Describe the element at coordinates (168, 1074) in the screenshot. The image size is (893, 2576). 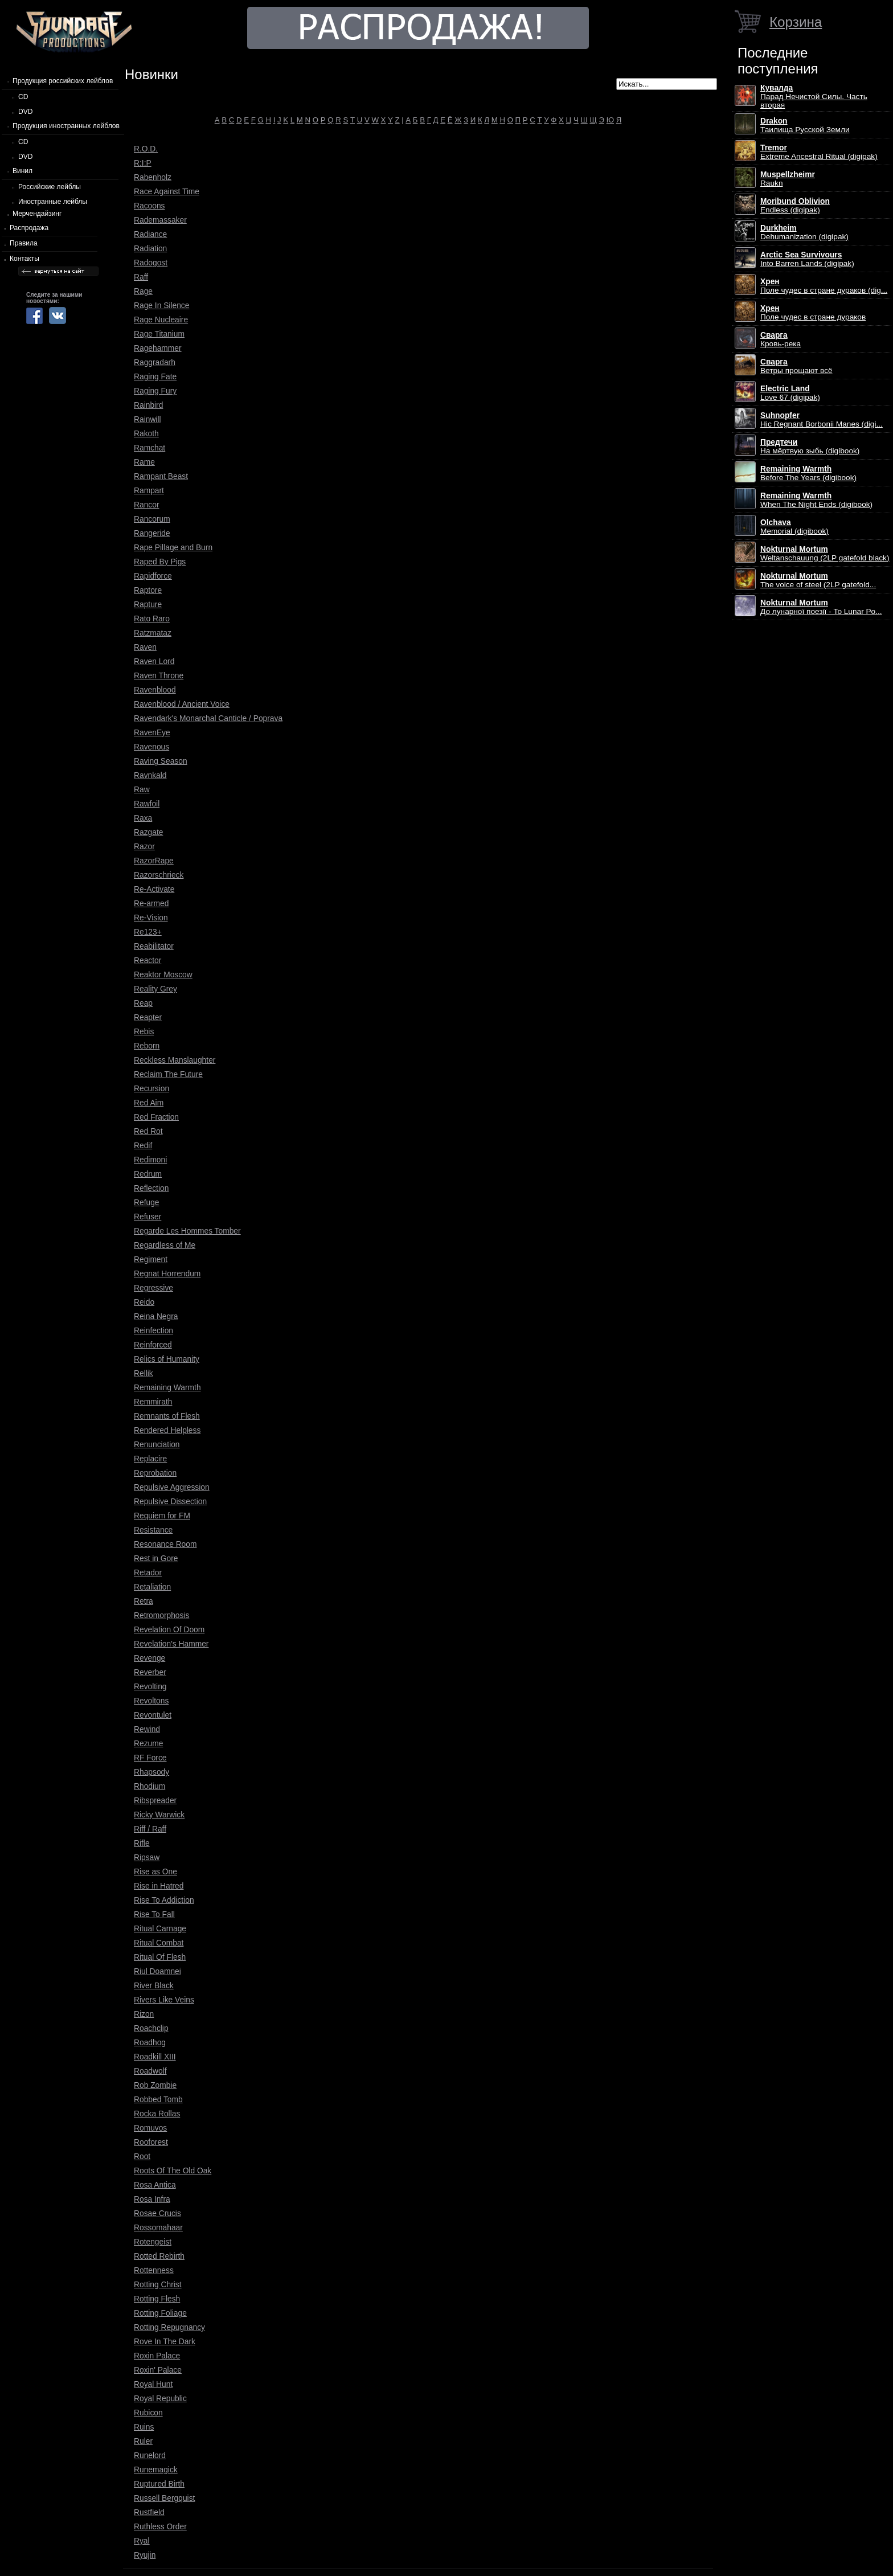
I see `Reclaim The Future` at that location.